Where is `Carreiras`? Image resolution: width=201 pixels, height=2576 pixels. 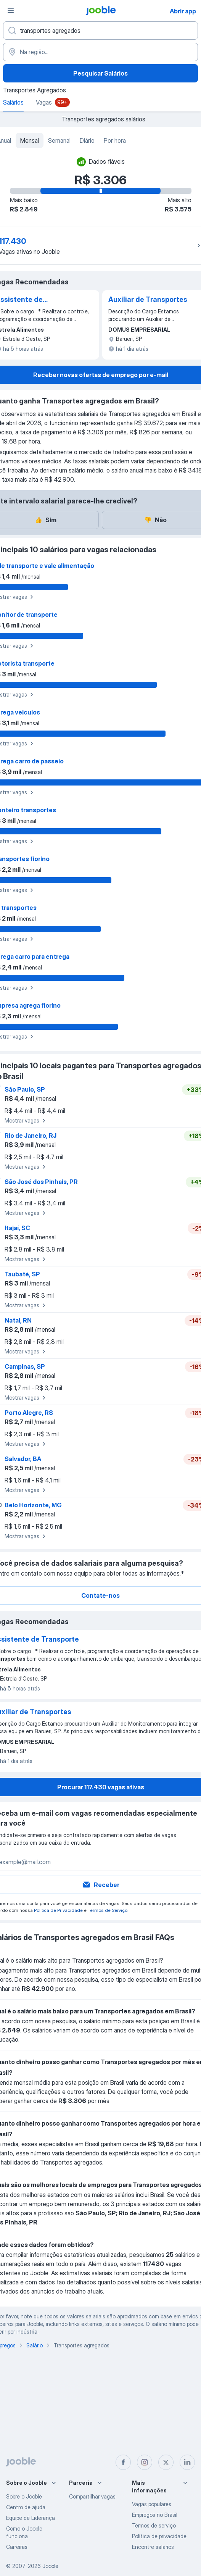
Carreiras is located at coordinates (16, 2547).